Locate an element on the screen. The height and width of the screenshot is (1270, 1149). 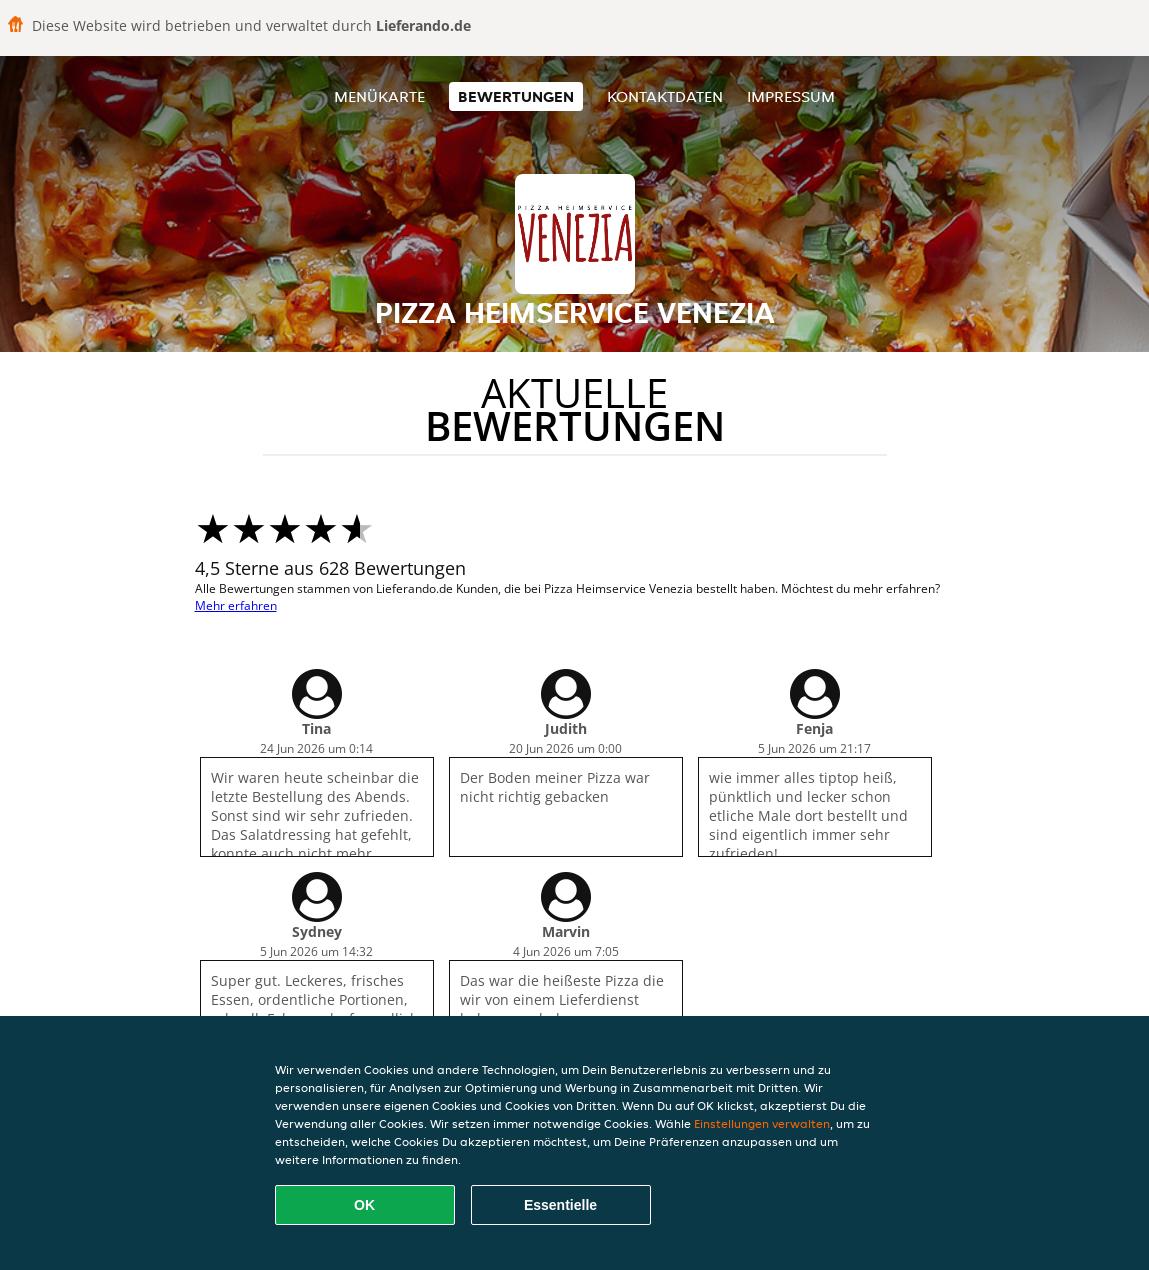
Bewertungen is located at coordinates (516, 96).